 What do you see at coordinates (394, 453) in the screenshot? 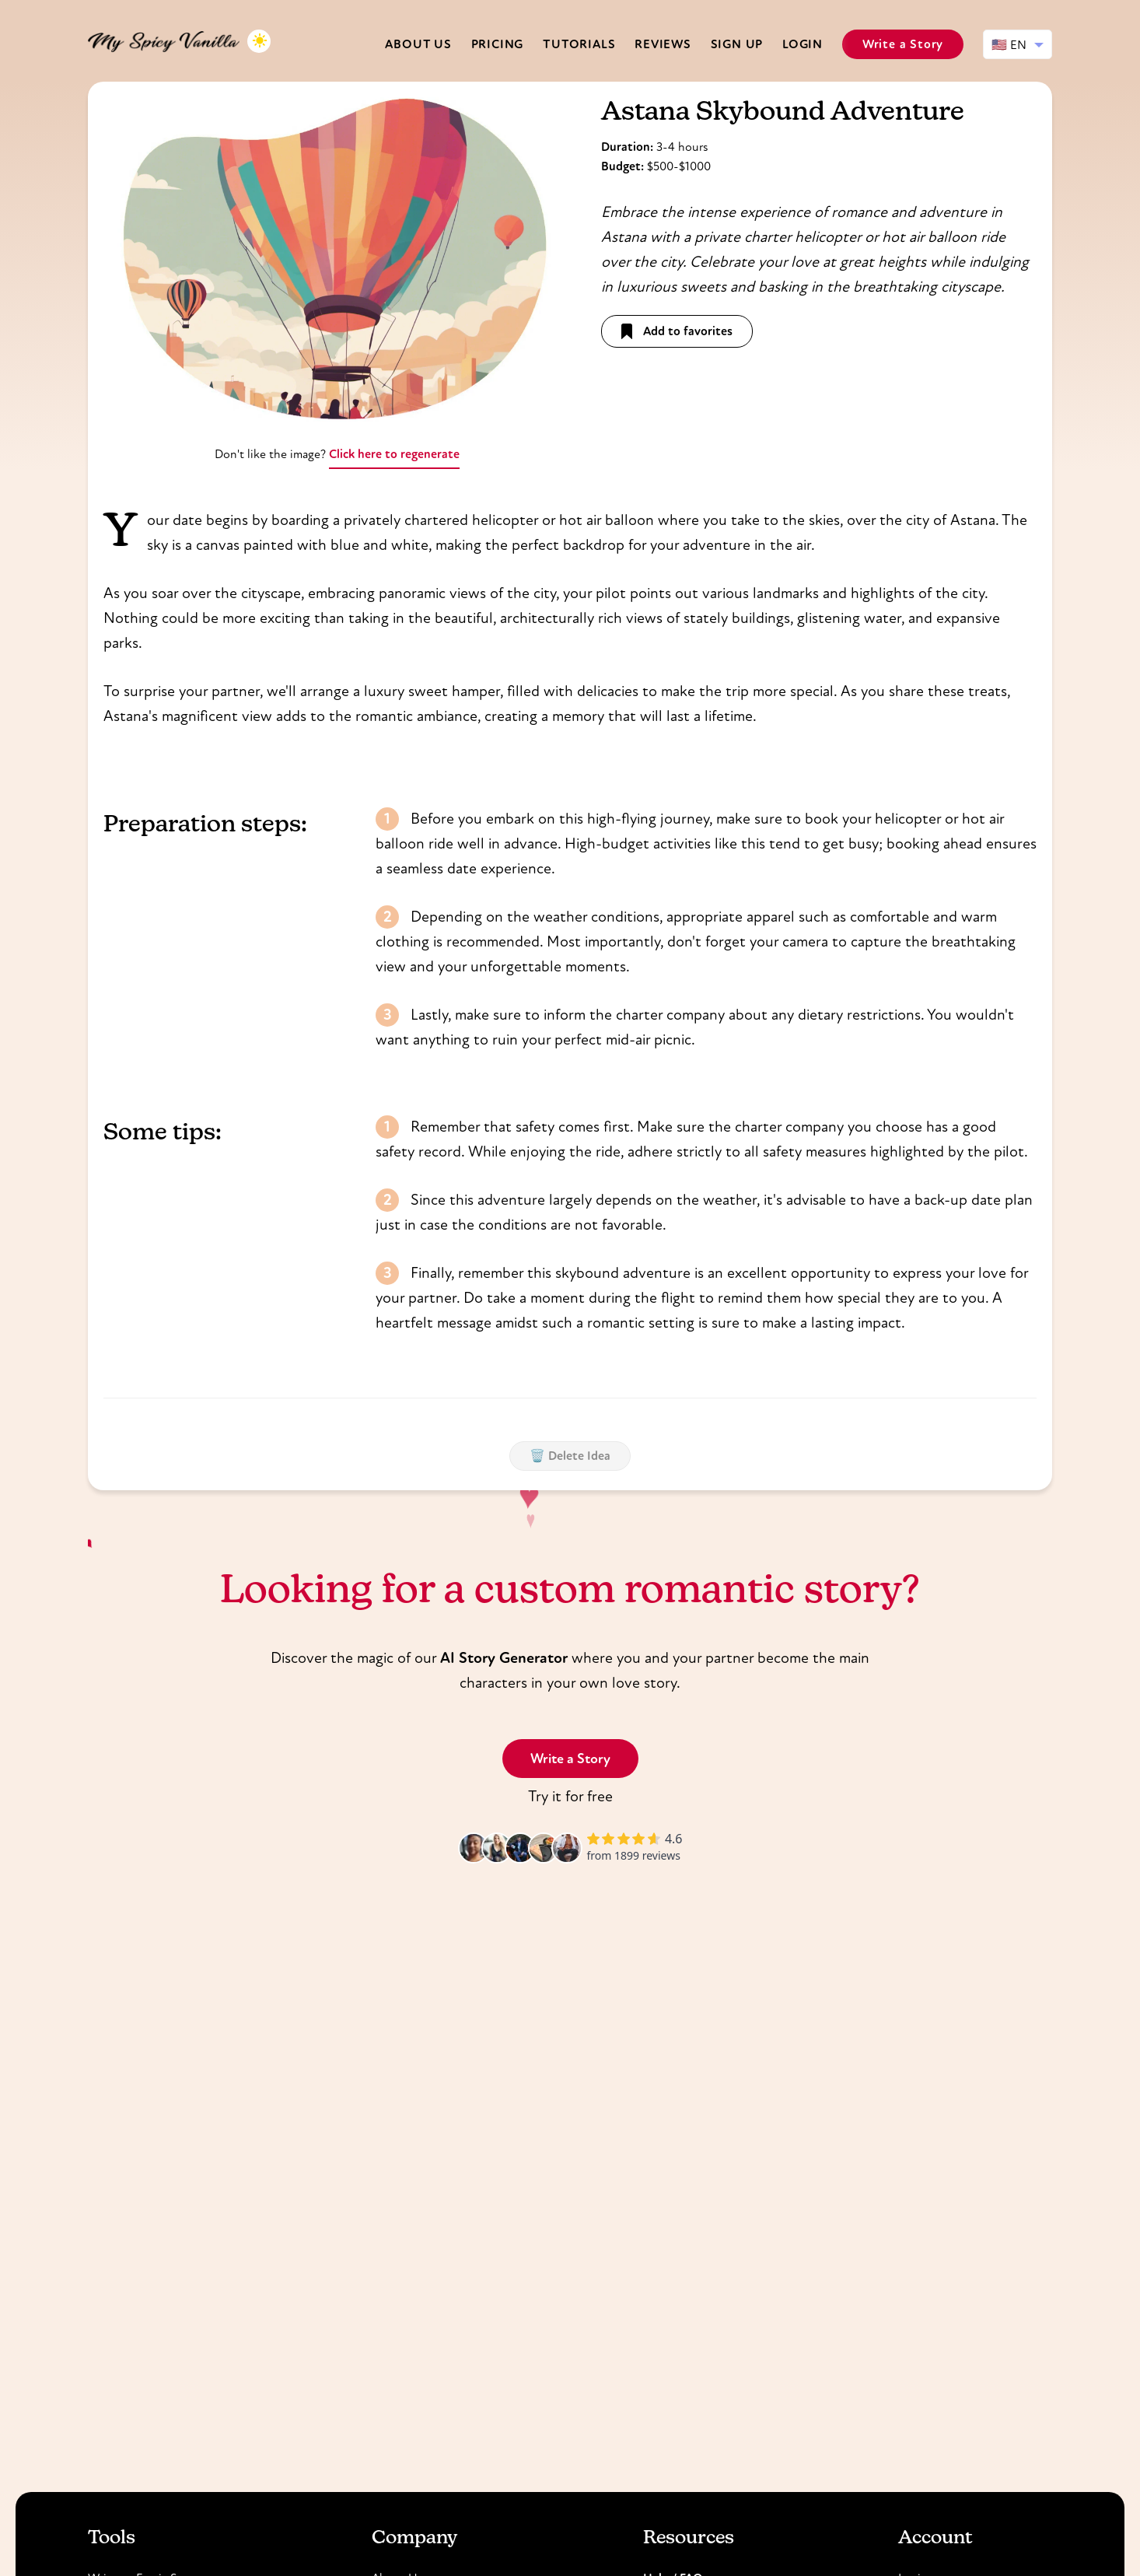
I see `Click here to regenerate` at bounding box center [394, 453].